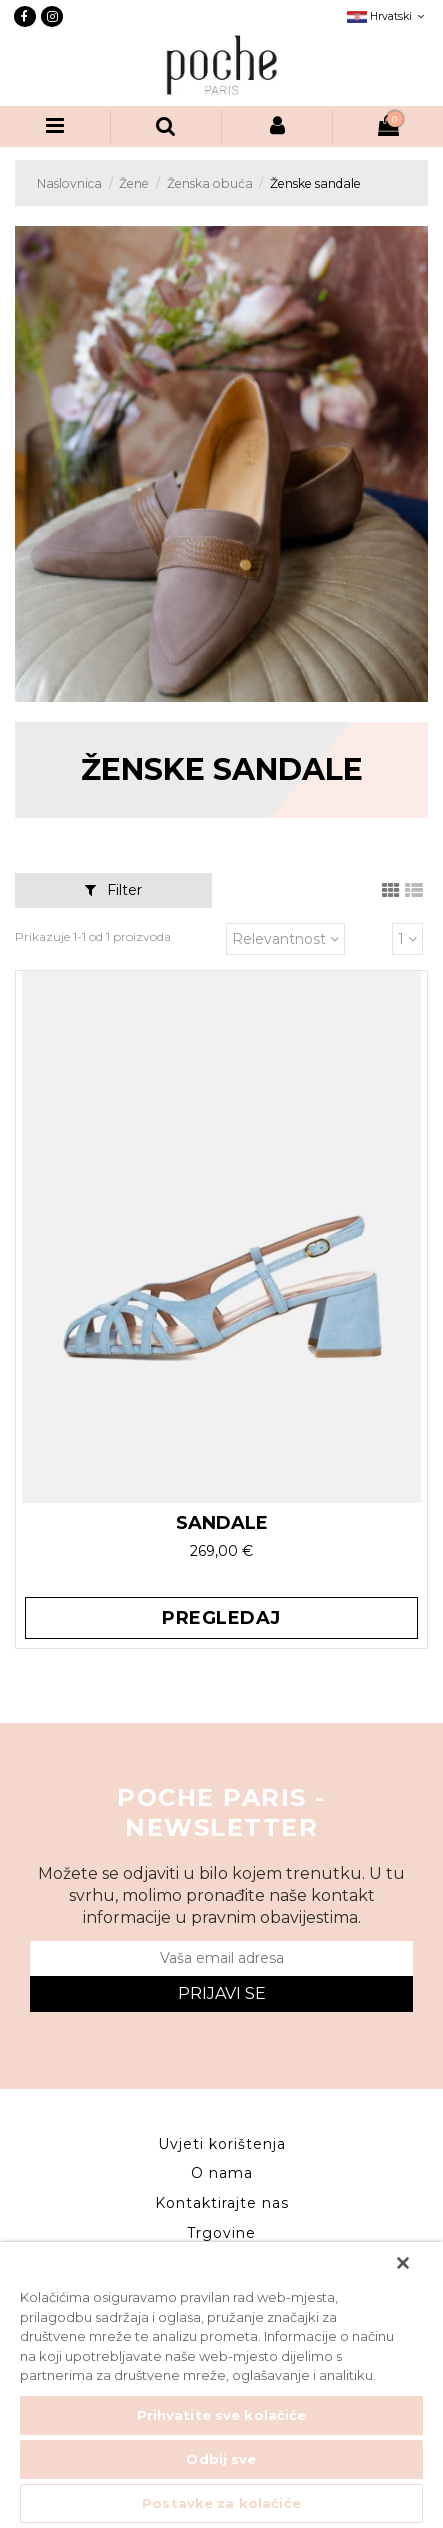 The image size is (443, 2528). Describe the element at coordinates (221, 1618) in the screenshot. I see `Pregledaj` at that location.